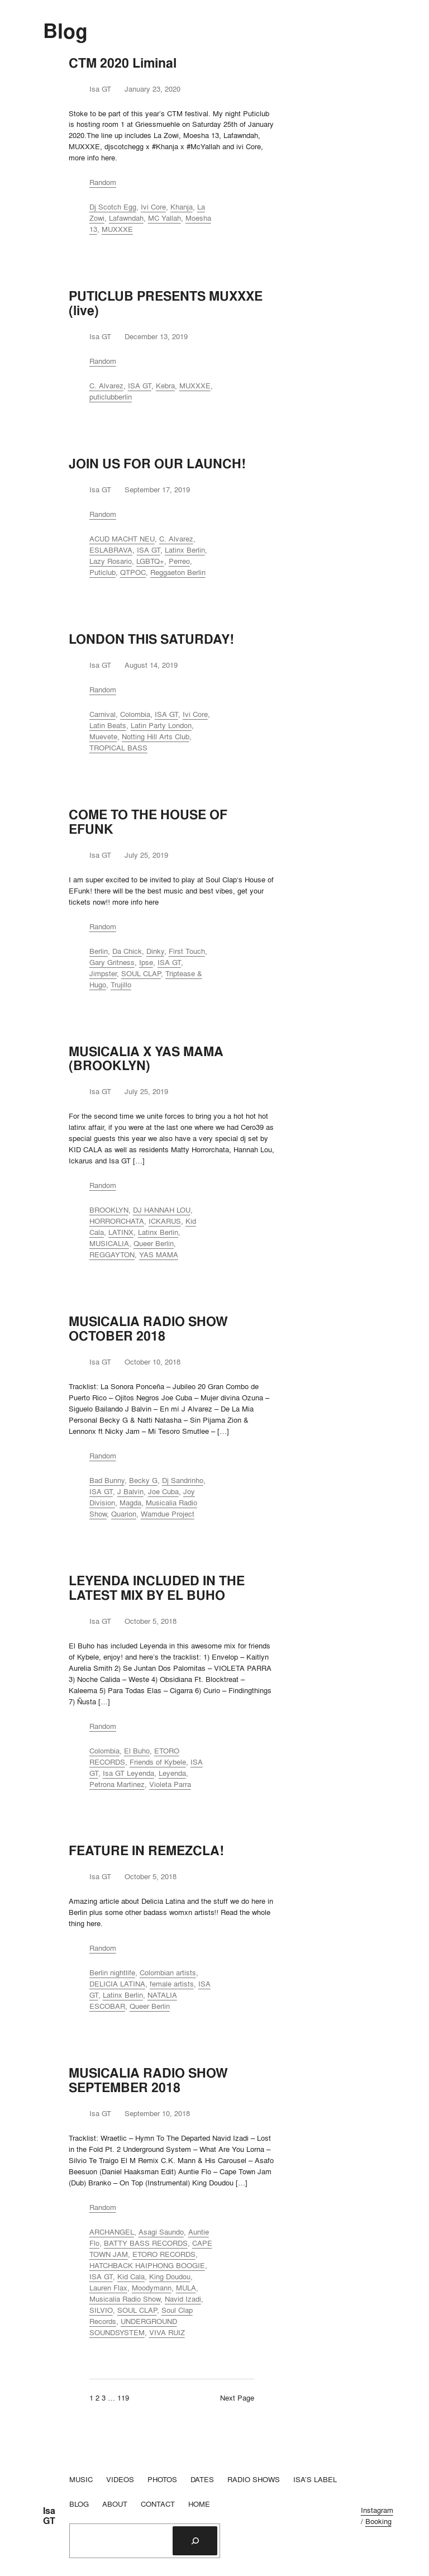 The width and height of the screenshot is (429, 2576). I want to click on Isa GT, so click(49, 2515).